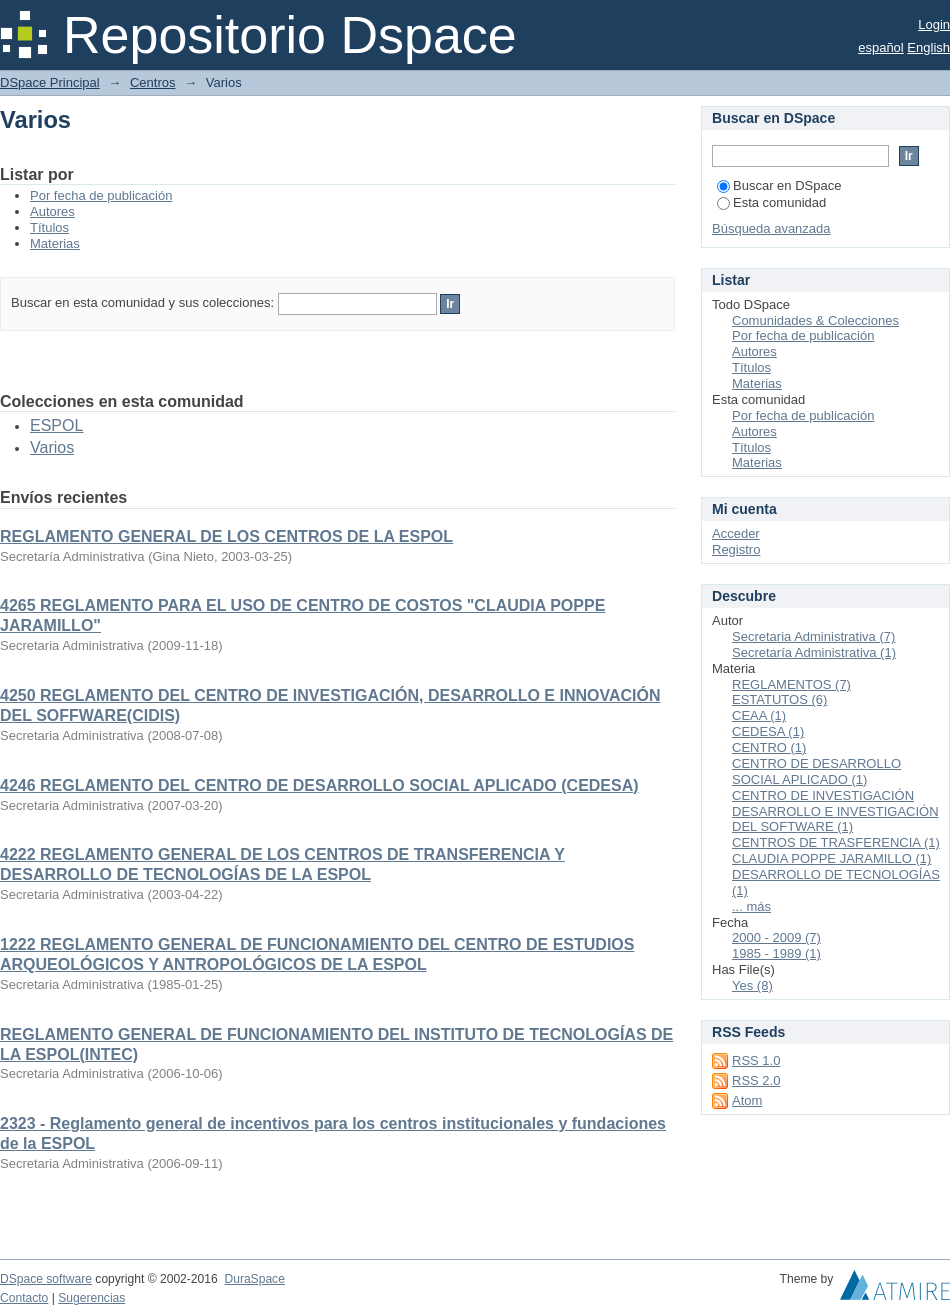 Image resolution: width=950 pixels, height=1310 pixels. Describe the element at coordinates (153, 82) in the screenshot. I see `Centros` at that location.